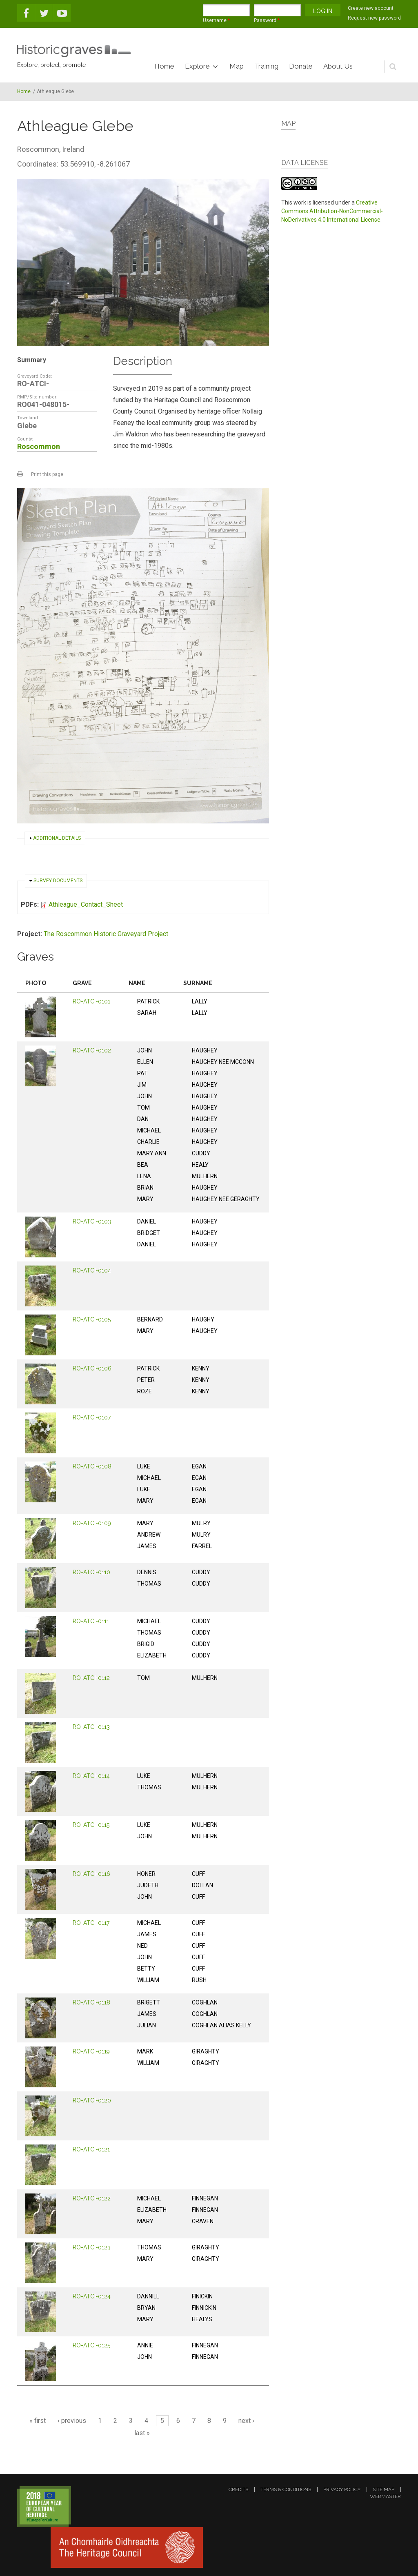  I want to click on RO-ATCI-0106, so click(92, 1368).